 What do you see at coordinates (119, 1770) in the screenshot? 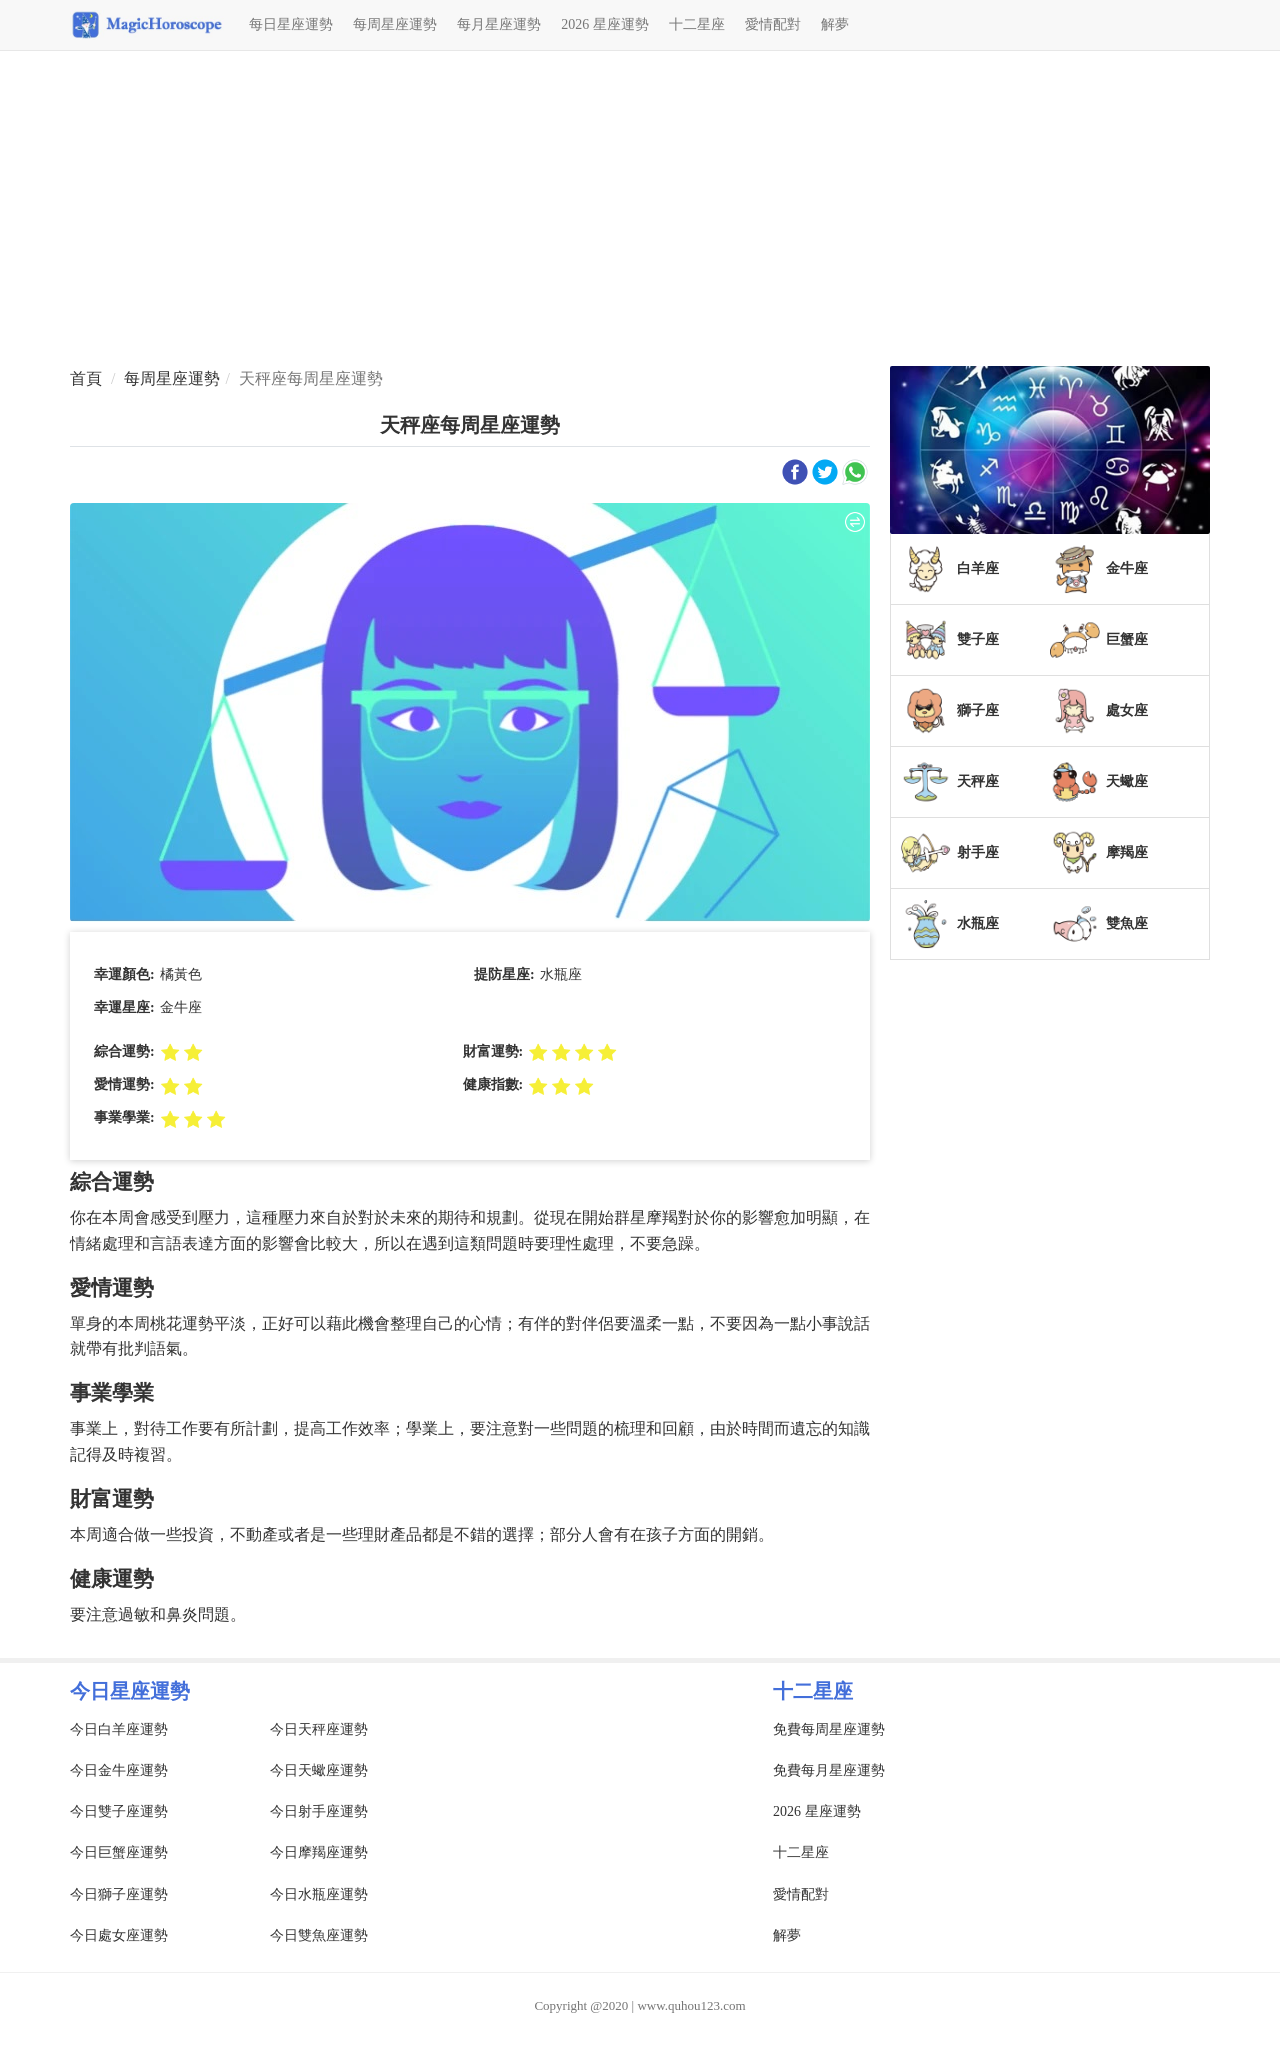
I see `今日金牛座運勢` at bounding box center [119, 1770].